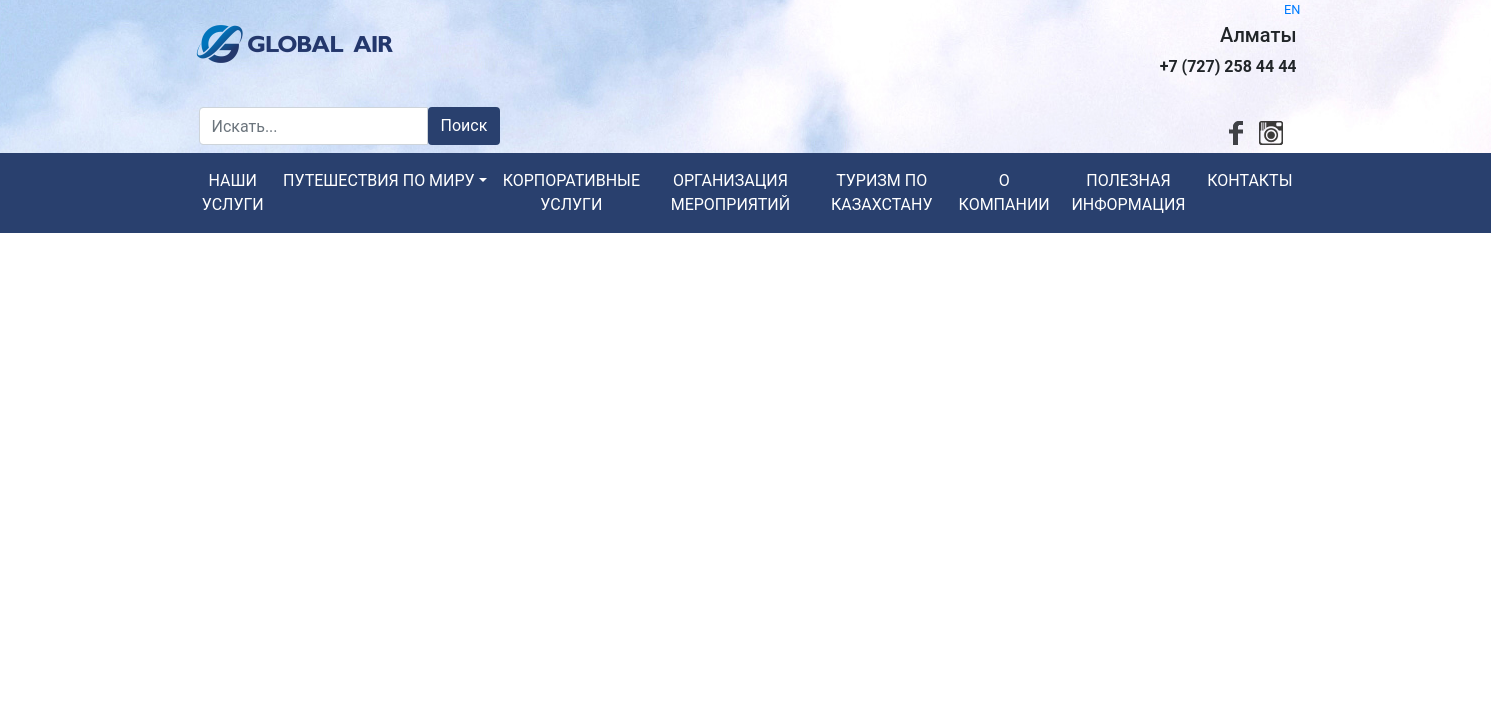 This screenshot has width=1491, height=720. Describe the element at coordinates (1292, 9) in the screenshot. I see `EN` at that location.